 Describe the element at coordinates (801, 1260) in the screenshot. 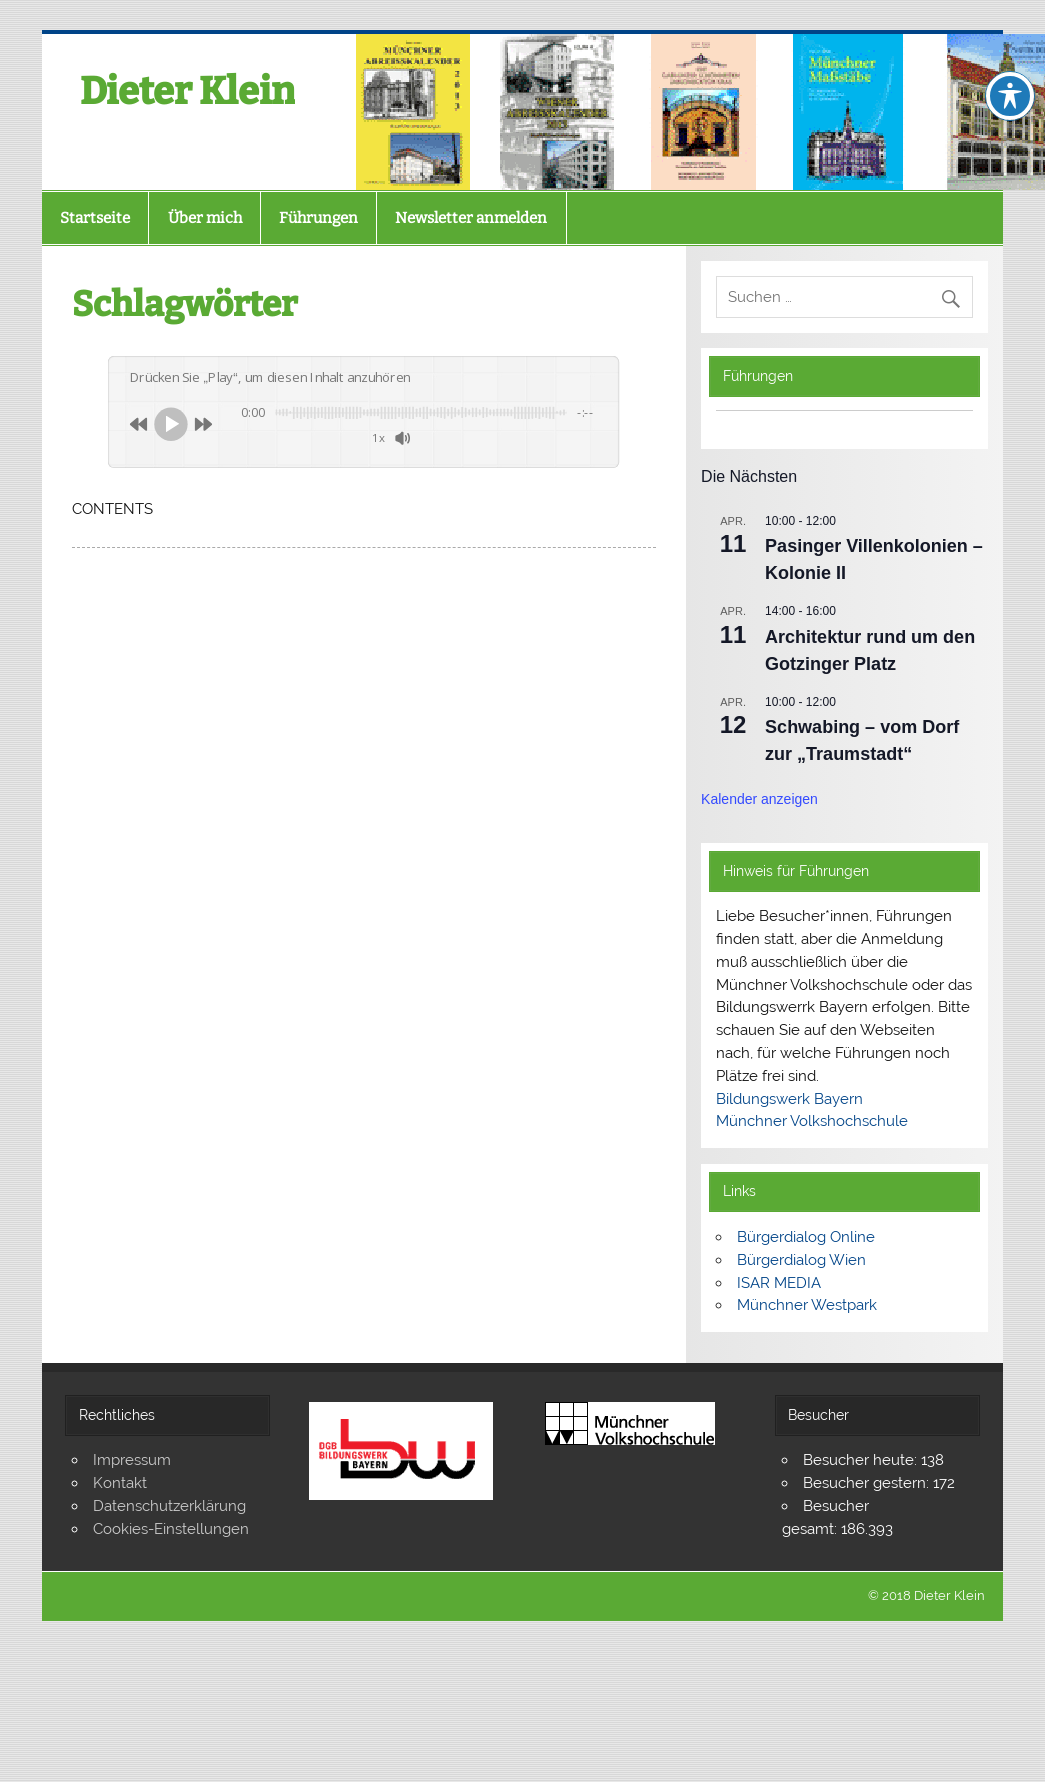

I see `Bürgerdialog Wien` at that location.